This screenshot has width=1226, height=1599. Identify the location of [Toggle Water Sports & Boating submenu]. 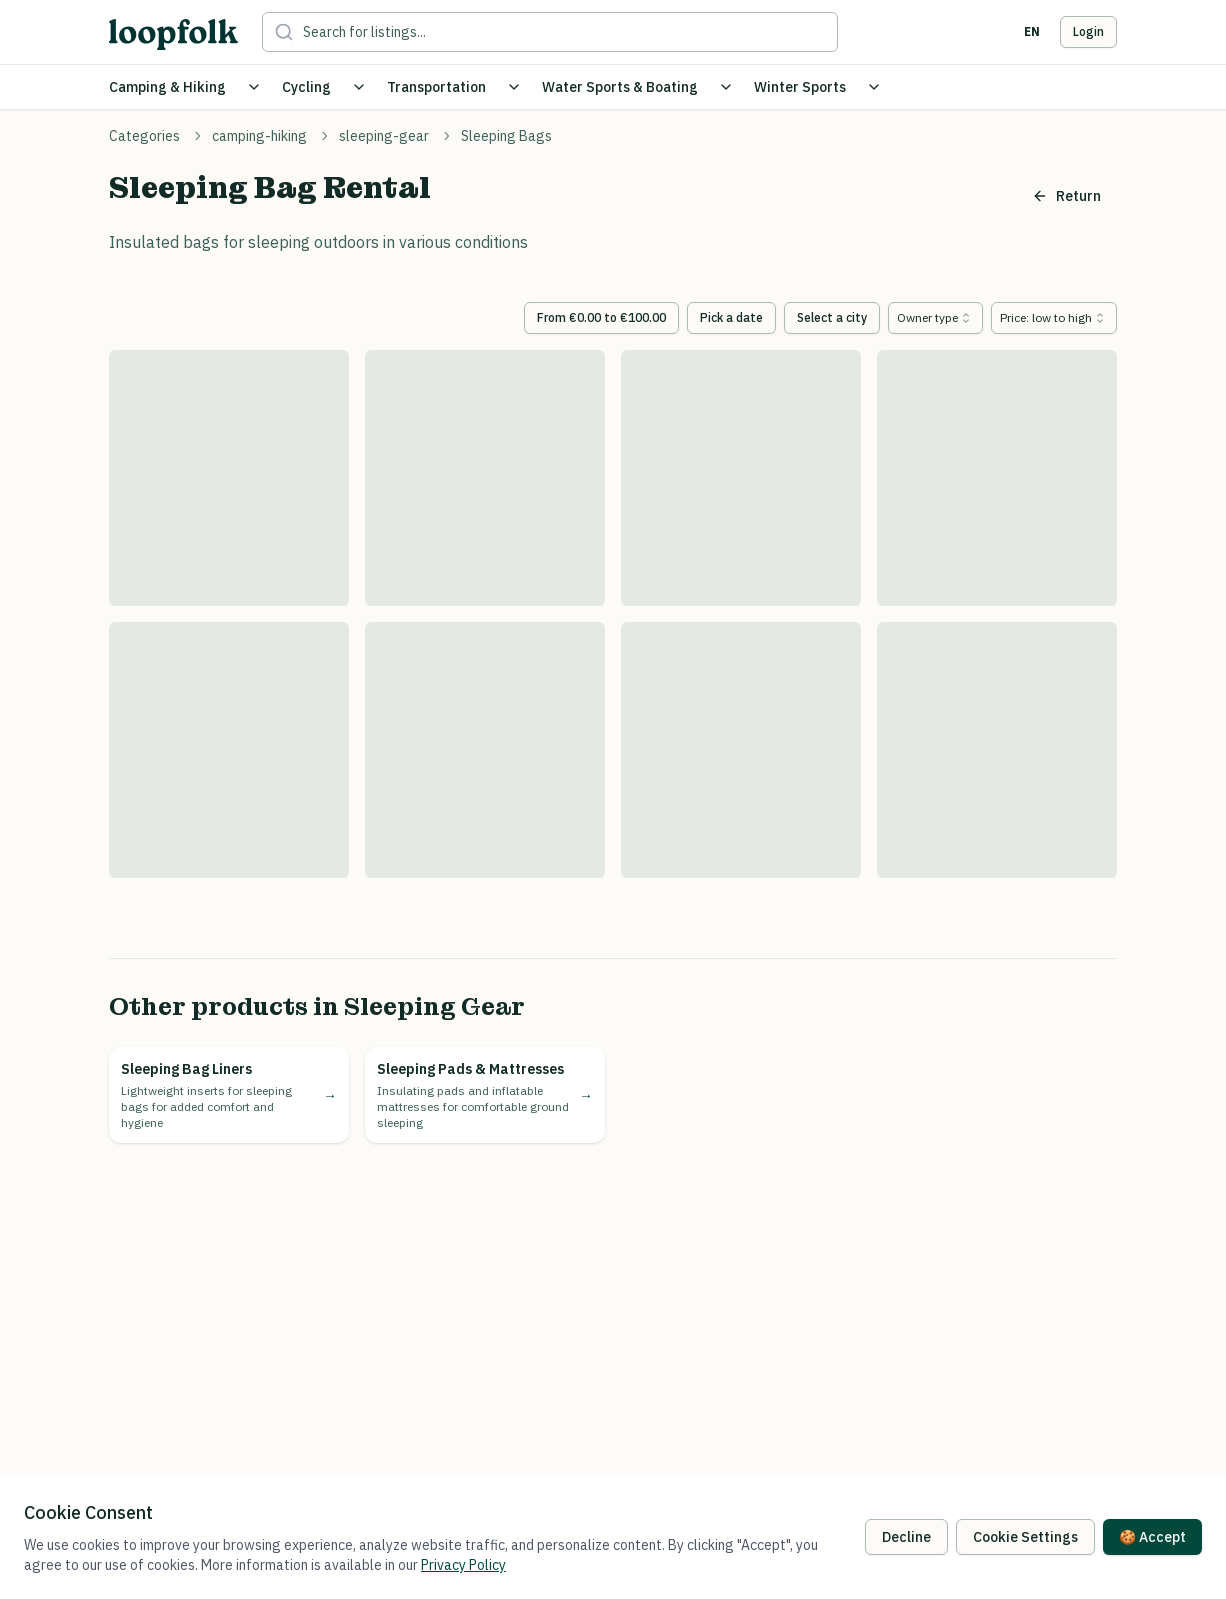
(726, 87).